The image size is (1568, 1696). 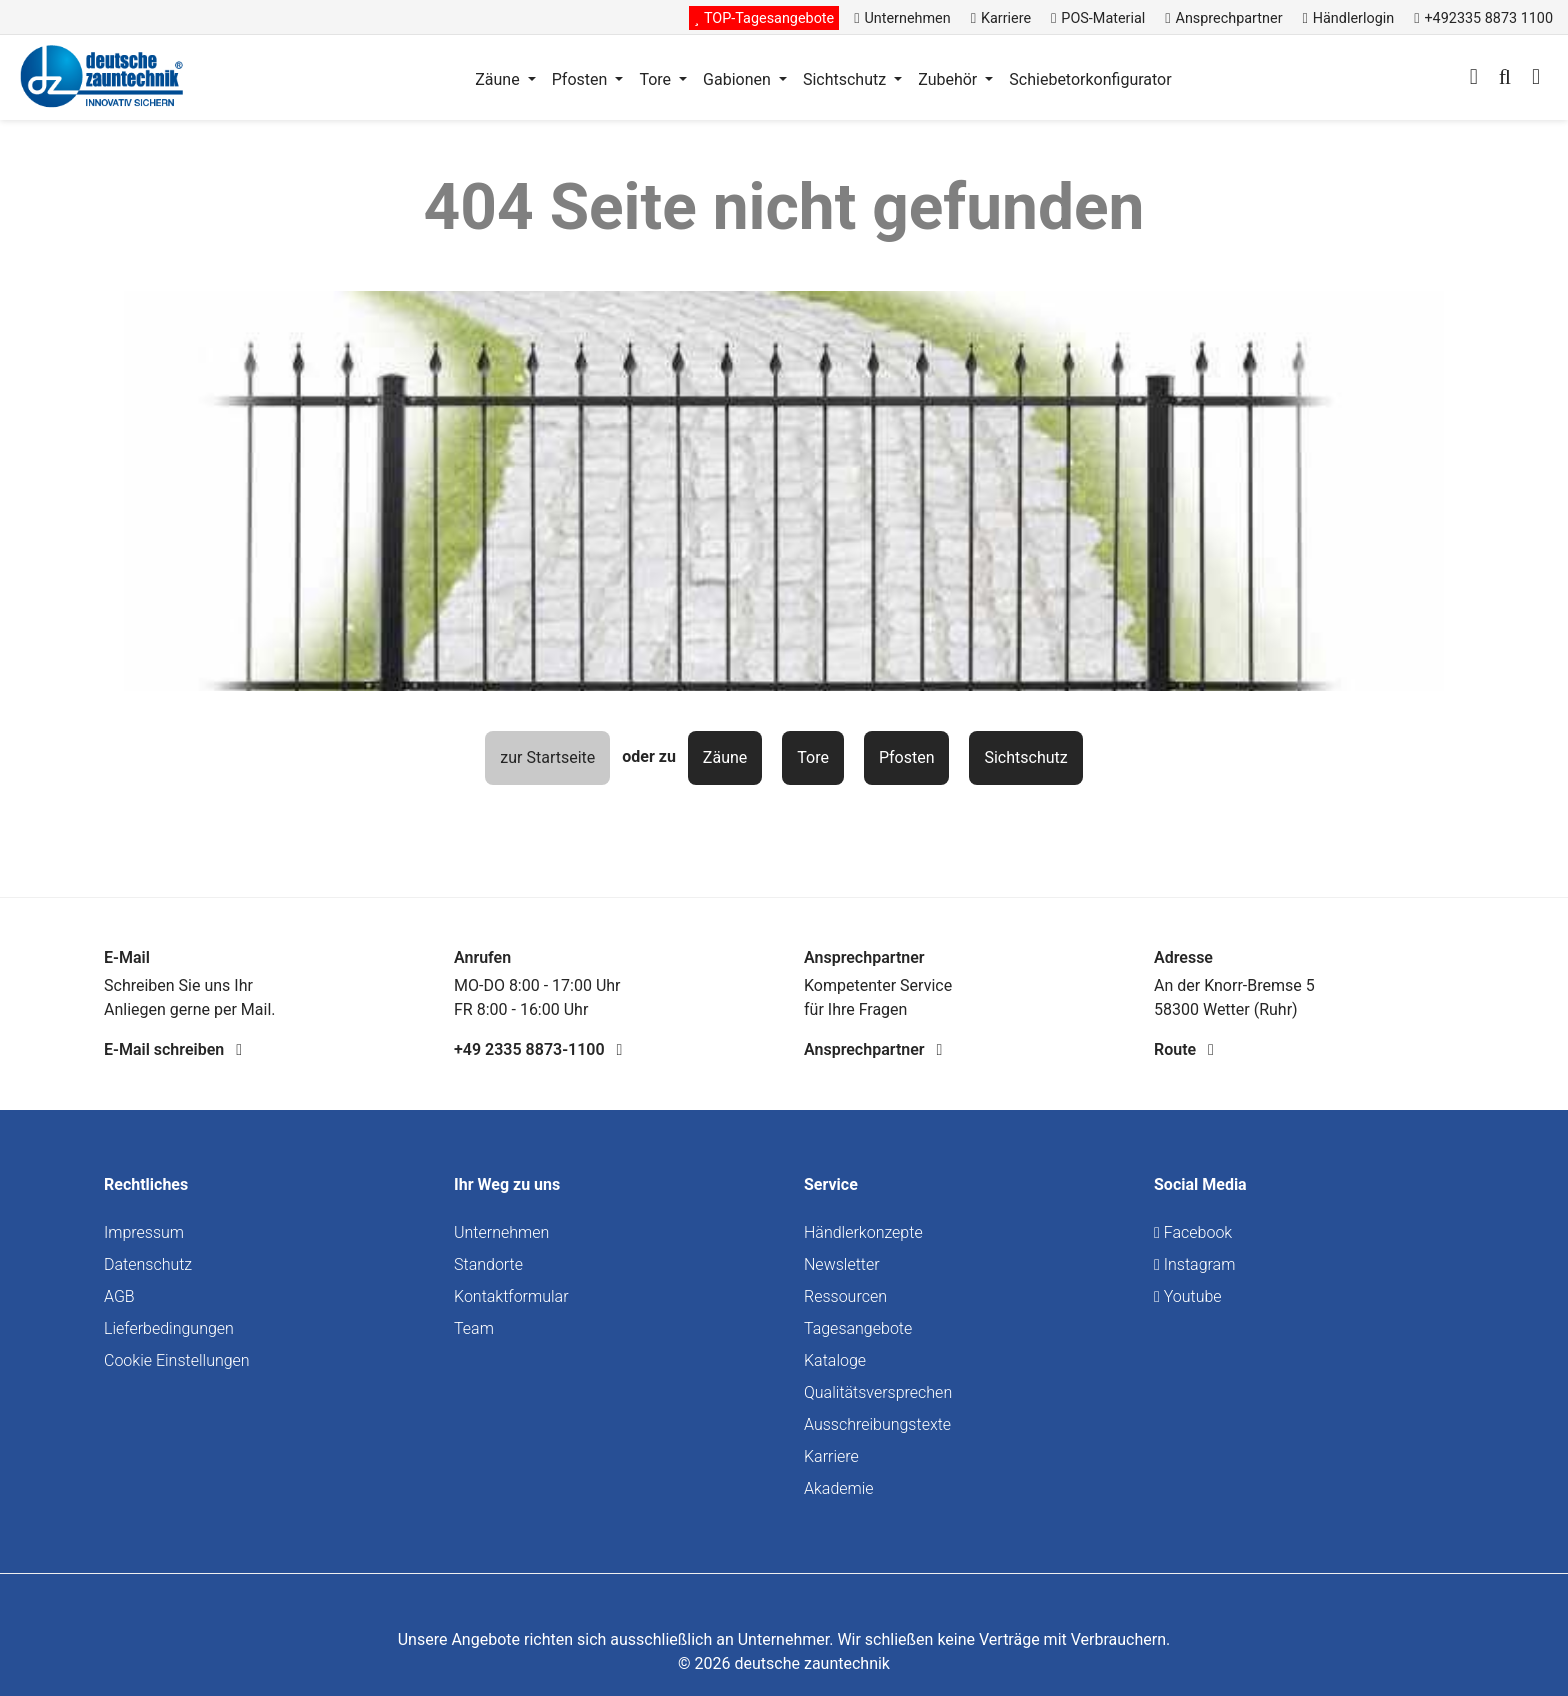 What do you see at coordinates (169, 1328) in the screenshot?
I see `Lieferbedingungen` at bounding box center [169, 1328].